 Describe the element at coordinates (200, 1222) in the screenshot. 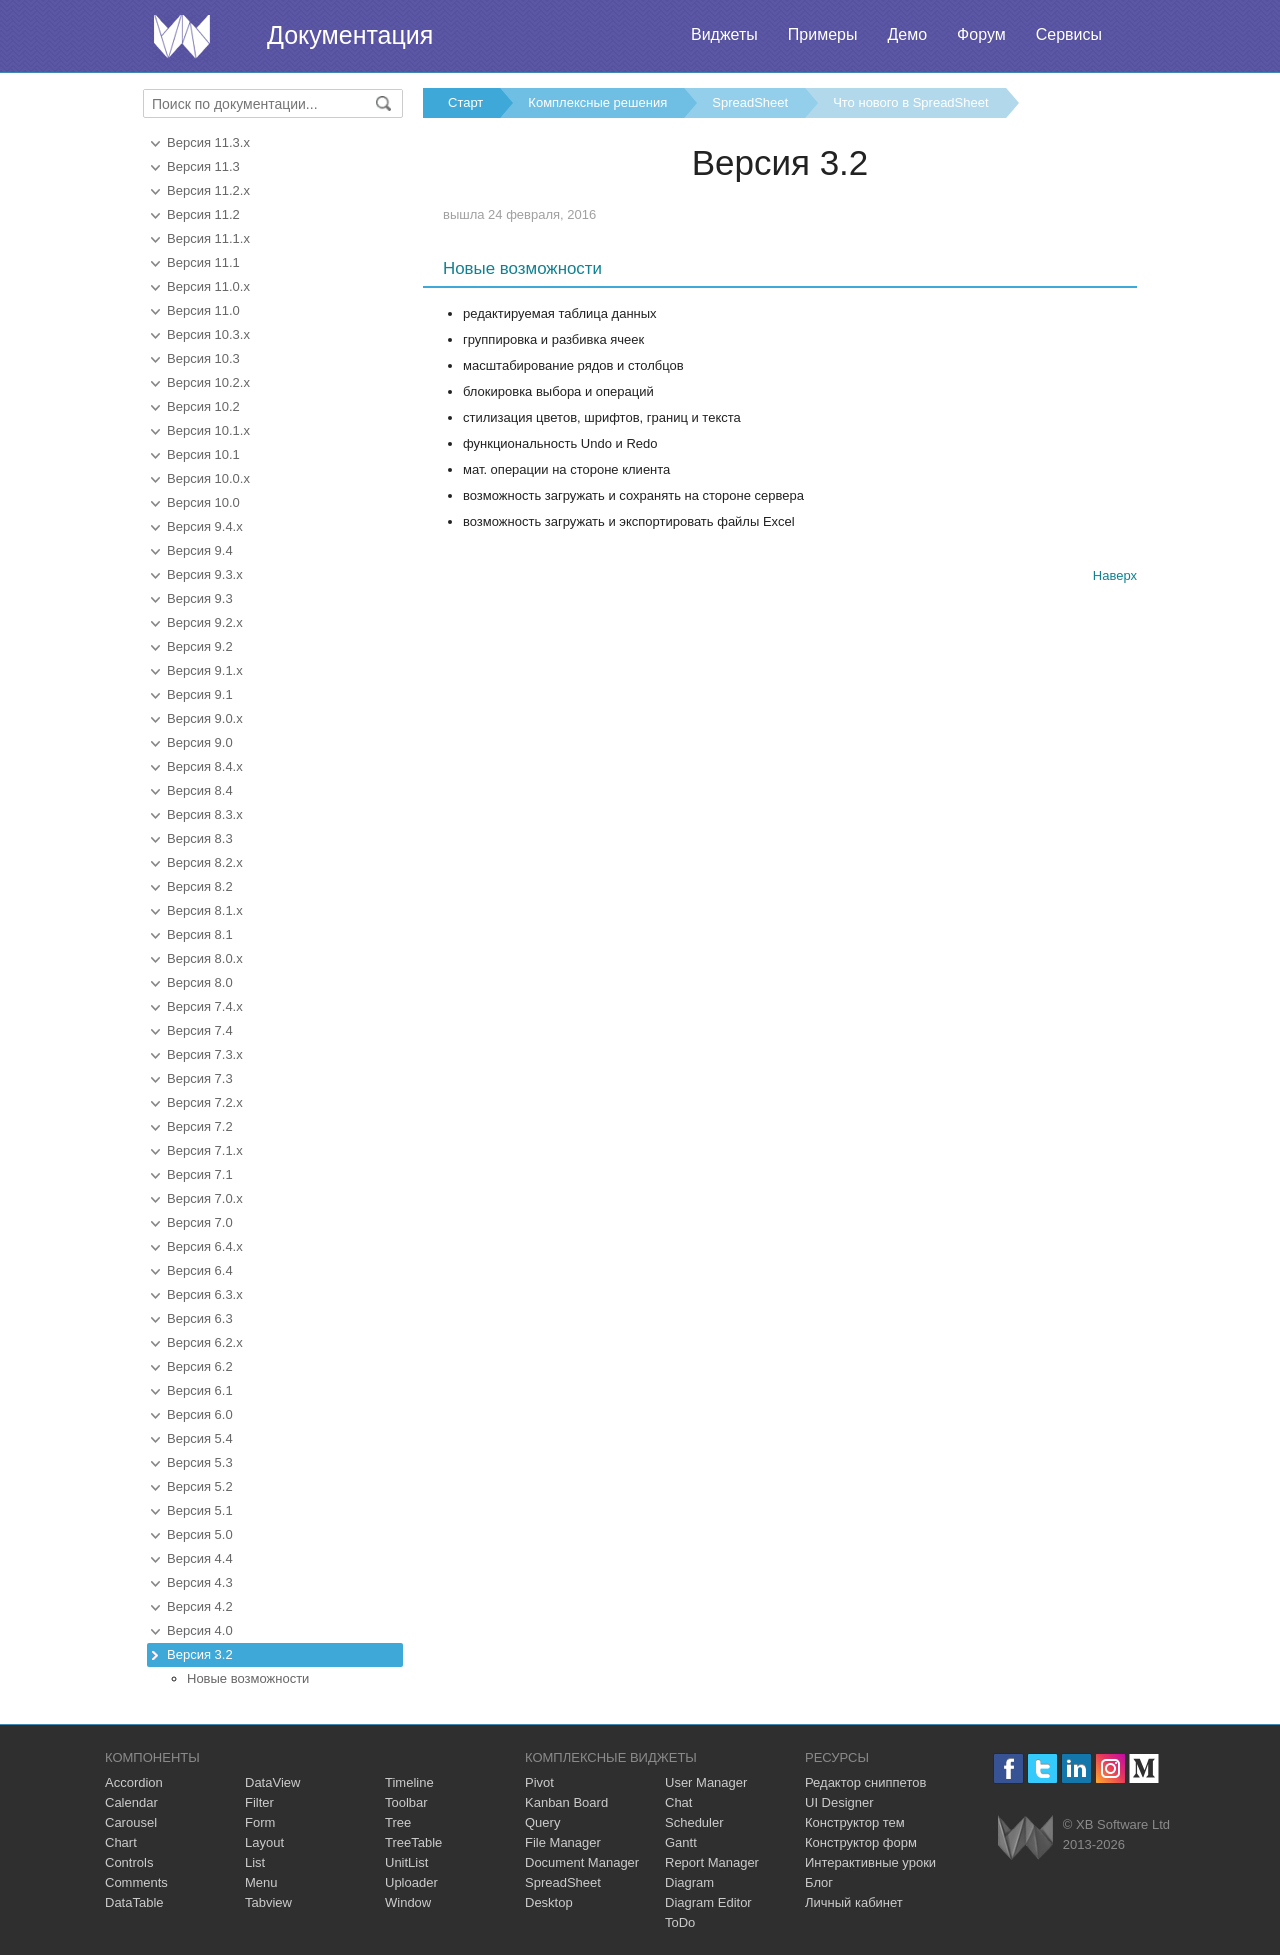

I see `Версия 7.0` at that location.